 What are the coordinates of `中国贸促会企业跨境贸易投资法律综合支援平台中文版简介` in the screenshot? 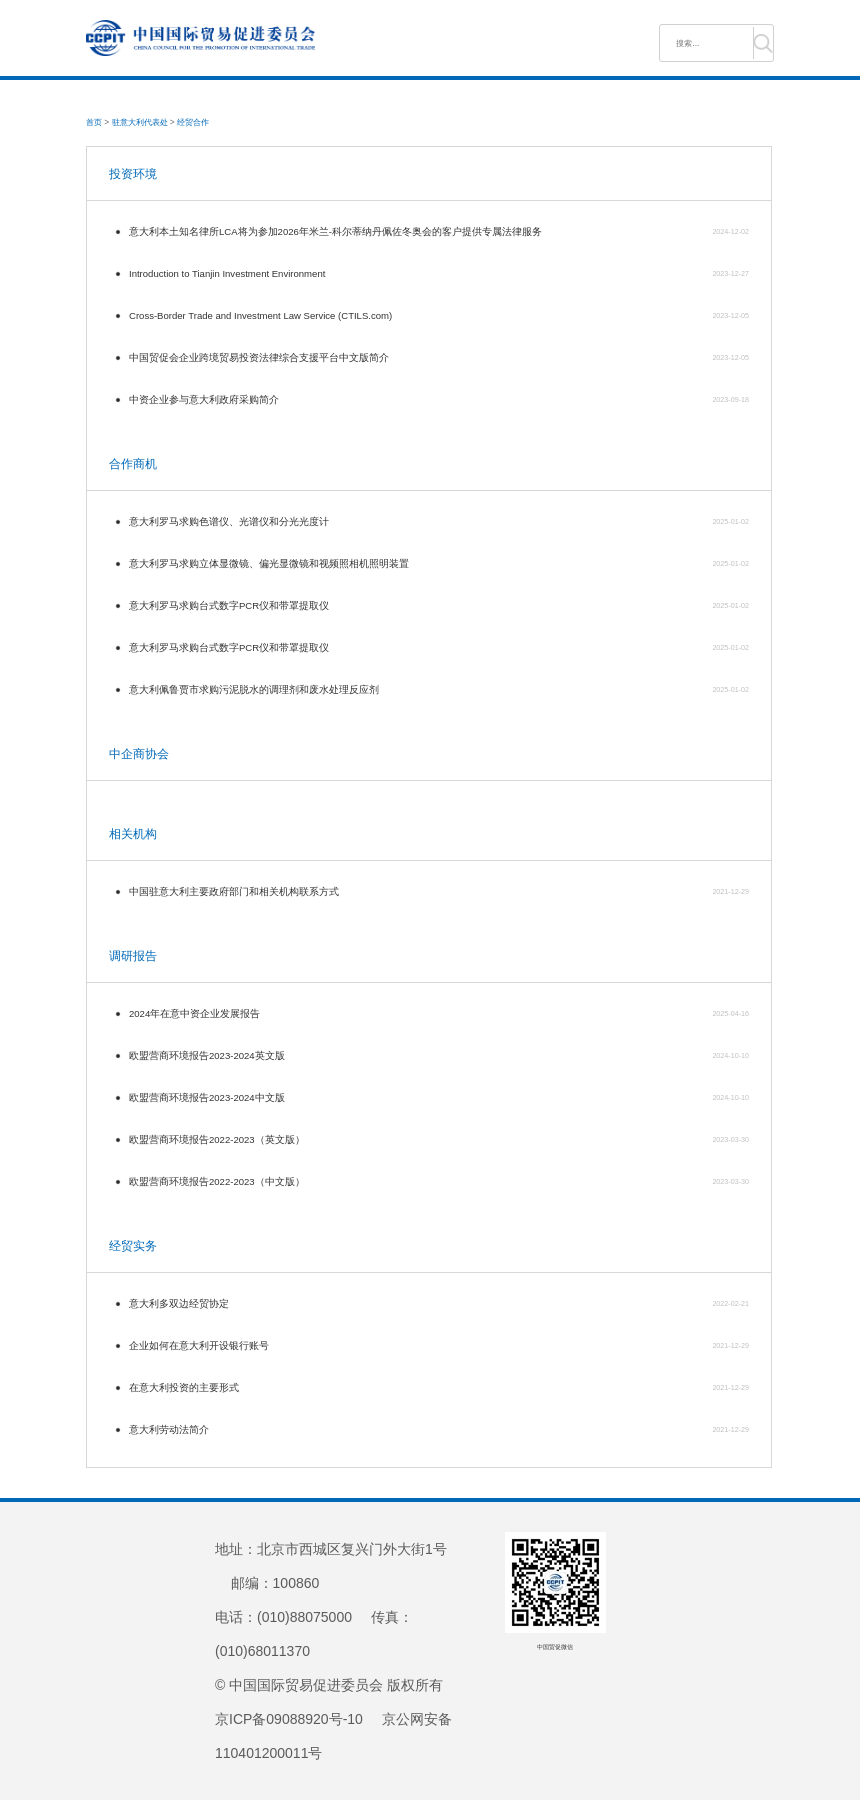 It's located at (259, 357).